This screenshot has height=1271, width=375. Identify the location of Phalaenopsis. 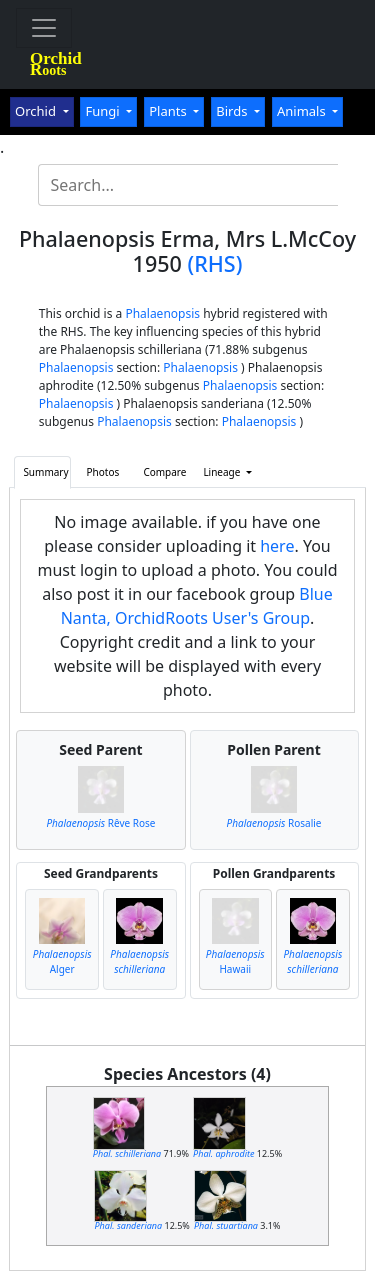
(162, 313).